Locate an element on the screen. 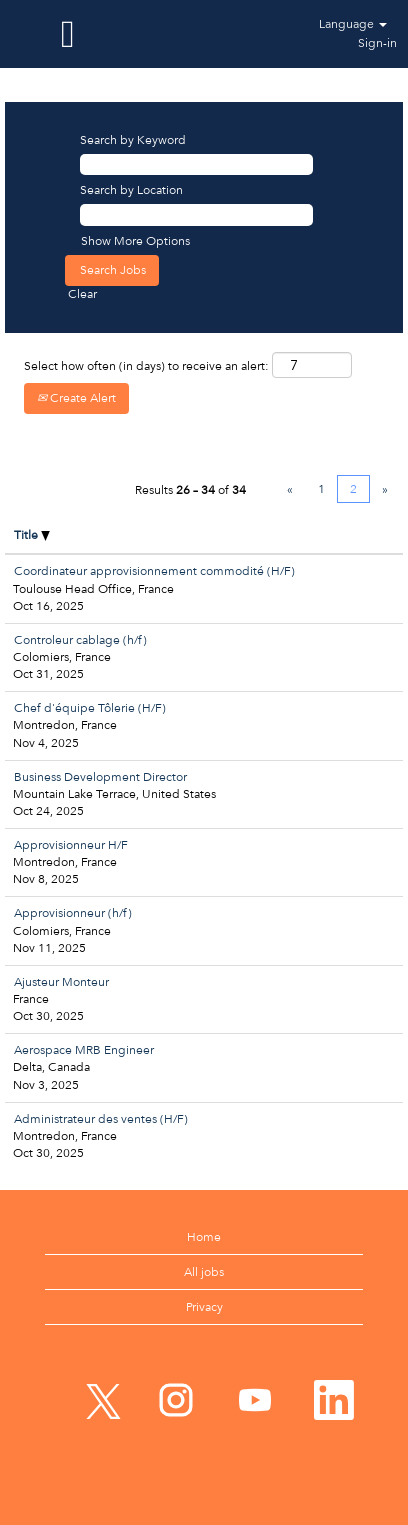 This screenshot has width=408, height=1525. [Search by Location] is located at coordinates (196, 214).